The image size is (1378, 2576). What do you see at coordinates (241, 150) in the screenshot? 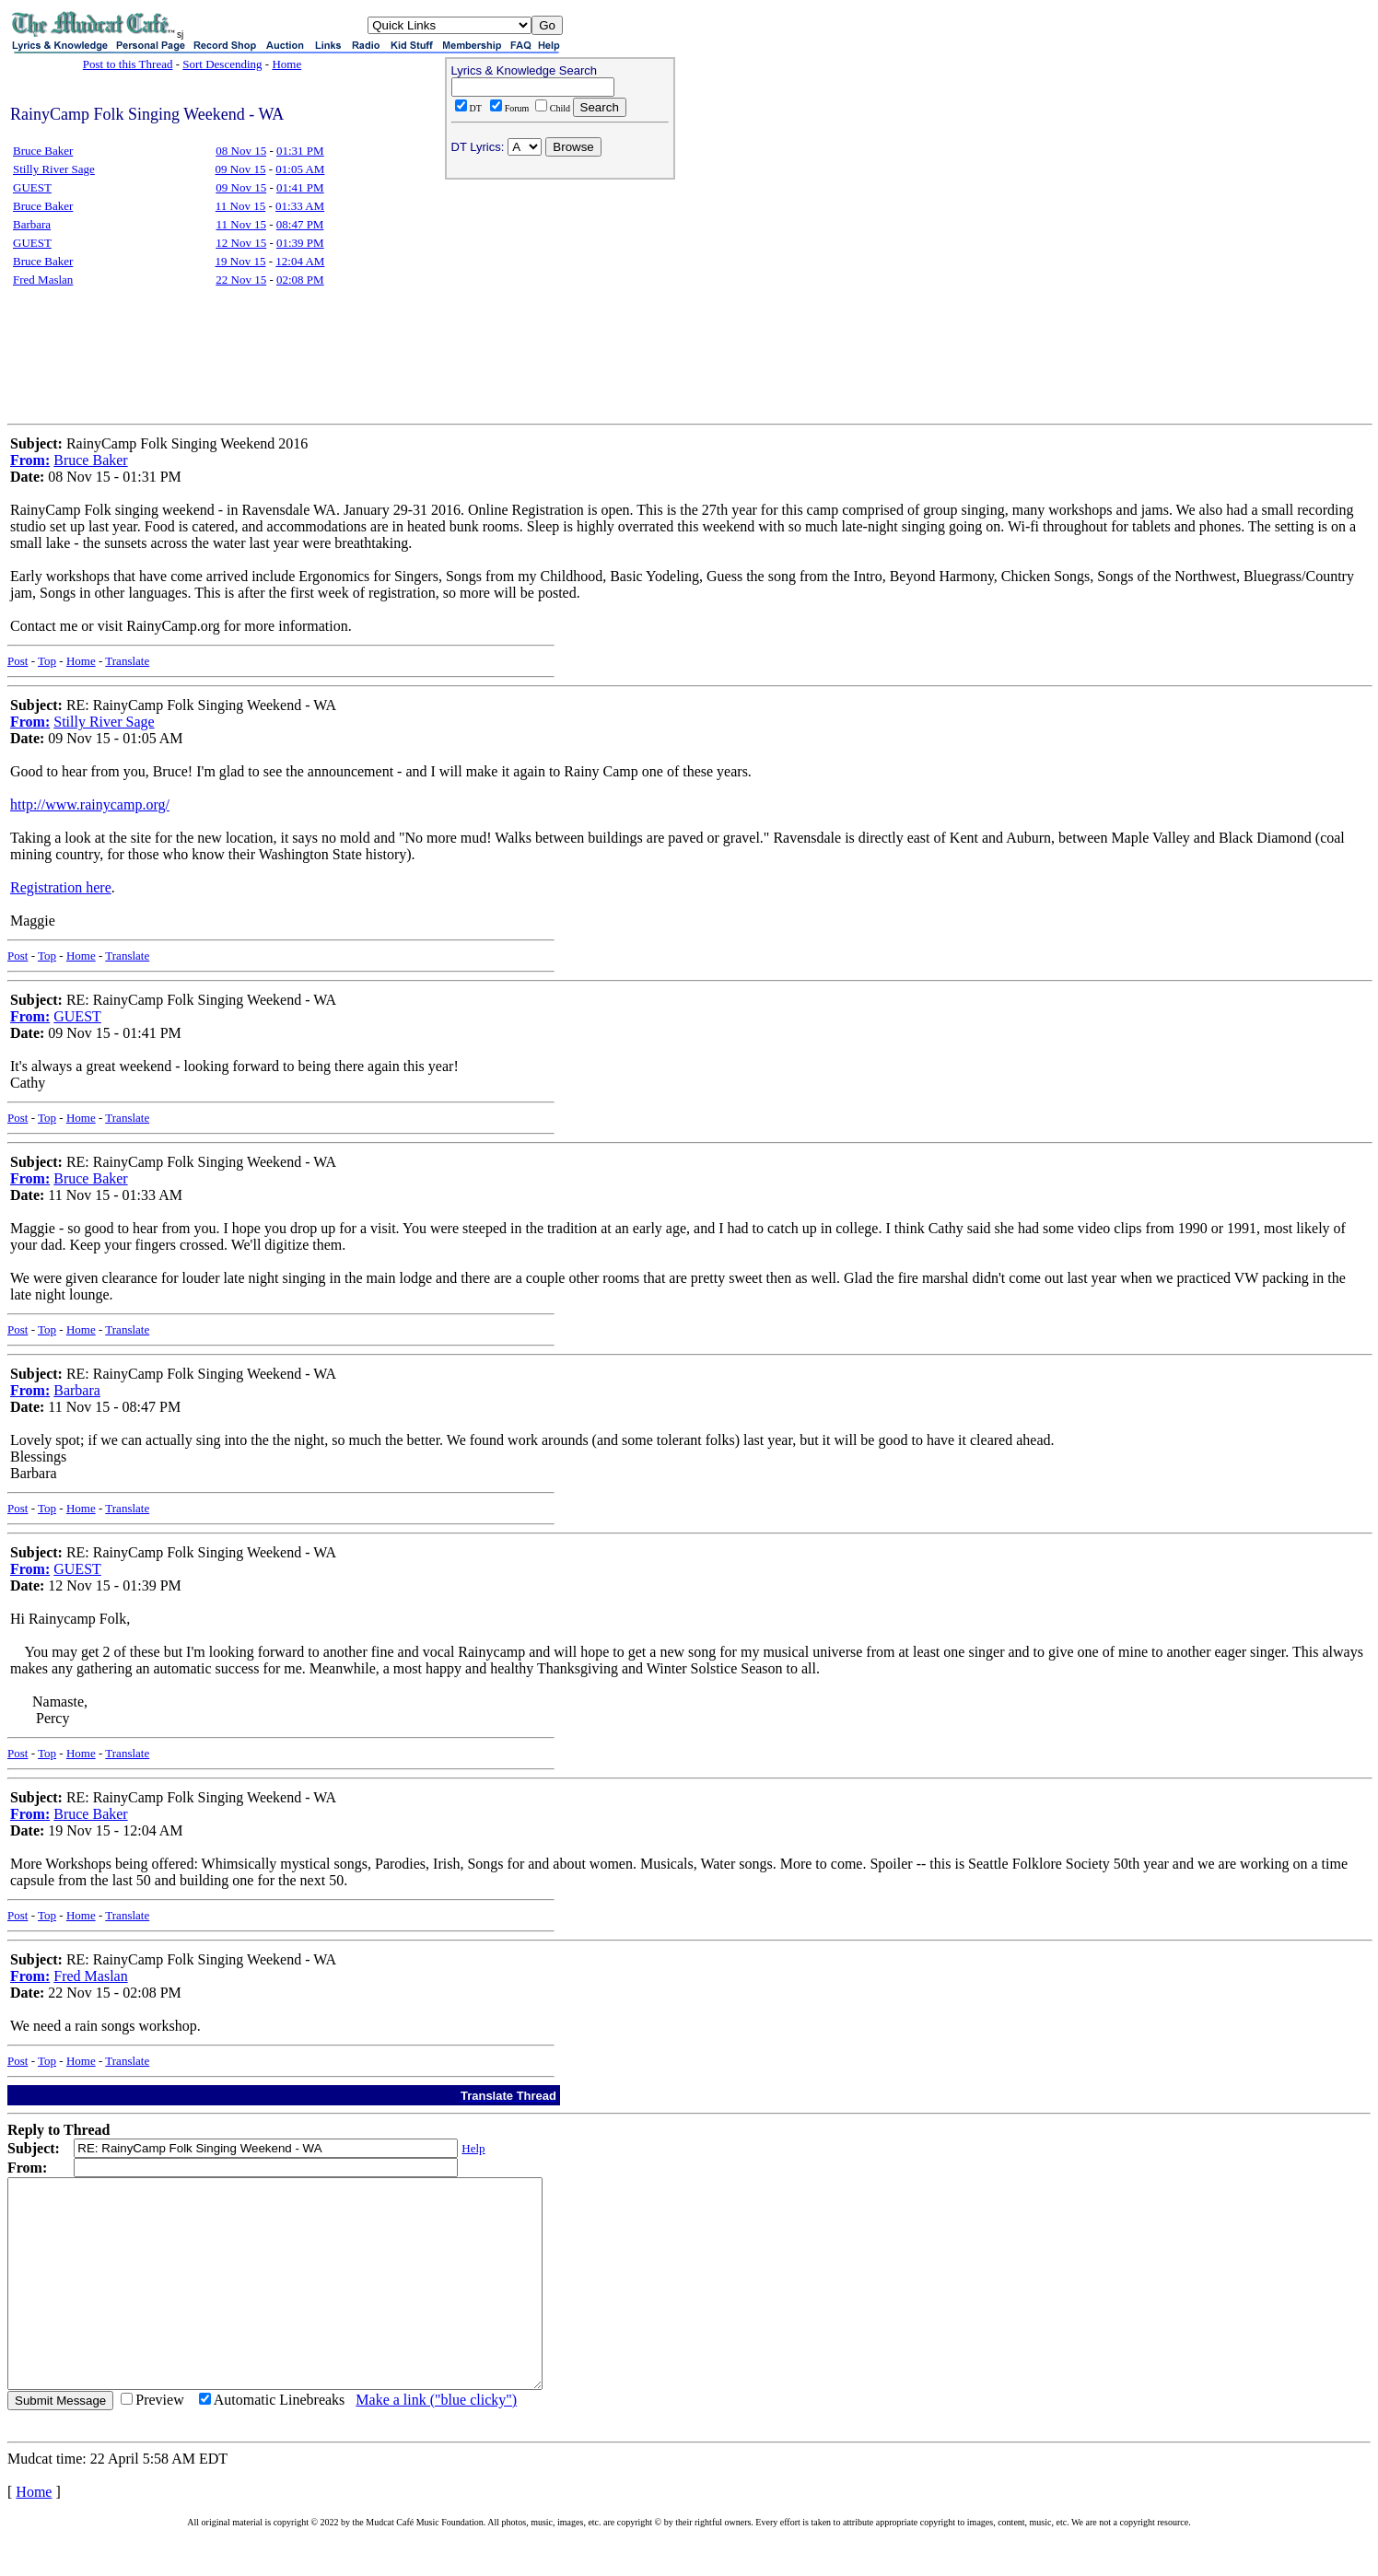
I see `08 Nov 15` at bounding box center [241, 150].